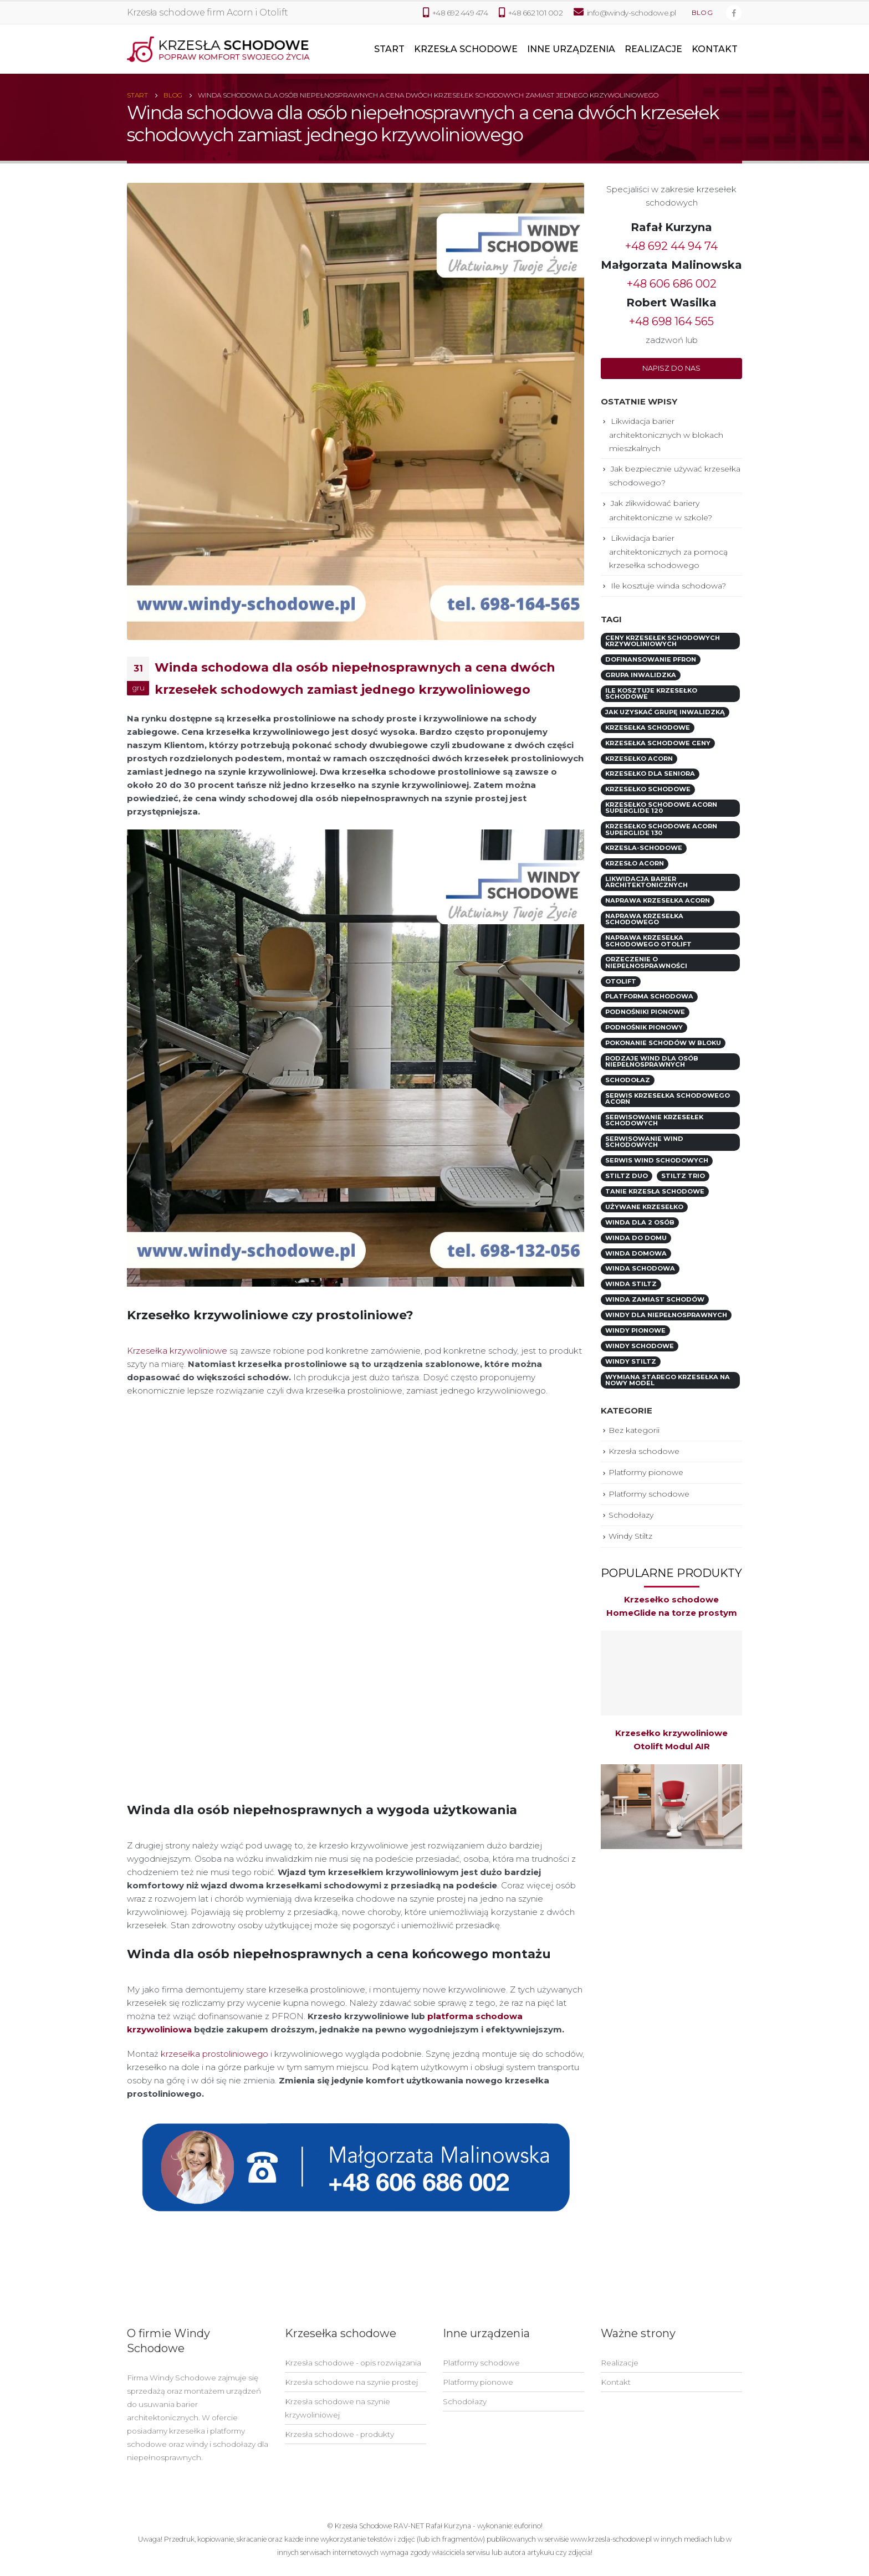  What do you see at coordinates (644, 1027) in the screenshot?
I see `podnośnik pionowy [podnośnik pionowy (3 elementy)]` at bounding box center [644, 1027].